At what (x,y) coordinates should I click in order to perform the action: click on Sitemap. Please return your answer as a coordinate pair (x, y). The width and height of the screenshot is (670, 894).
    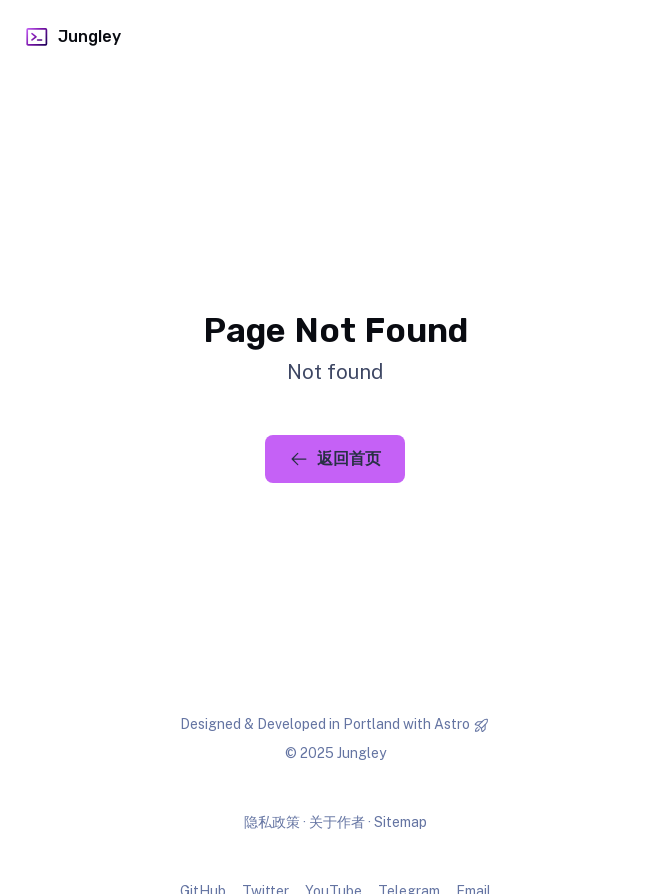
    Looking at the image, I should click on (400, 822).